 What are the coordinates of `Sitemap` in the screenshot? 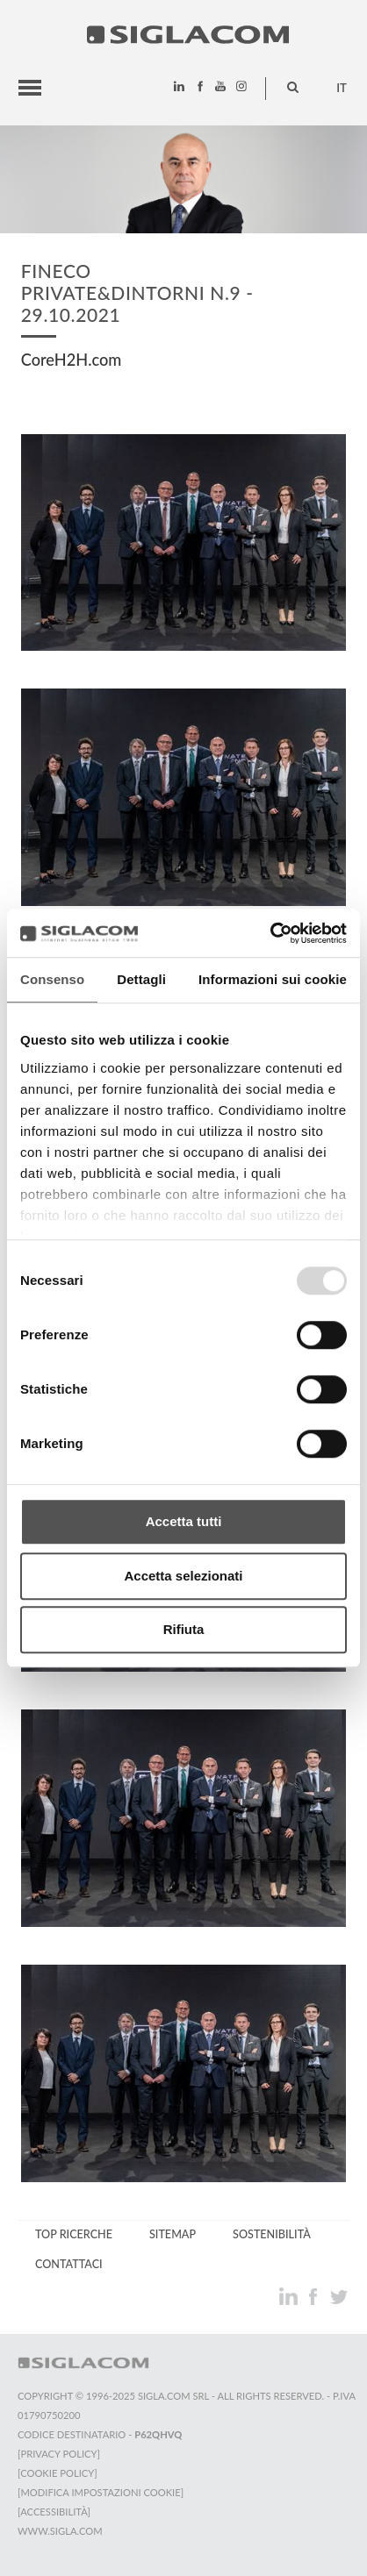 It's located at (172, 2234).